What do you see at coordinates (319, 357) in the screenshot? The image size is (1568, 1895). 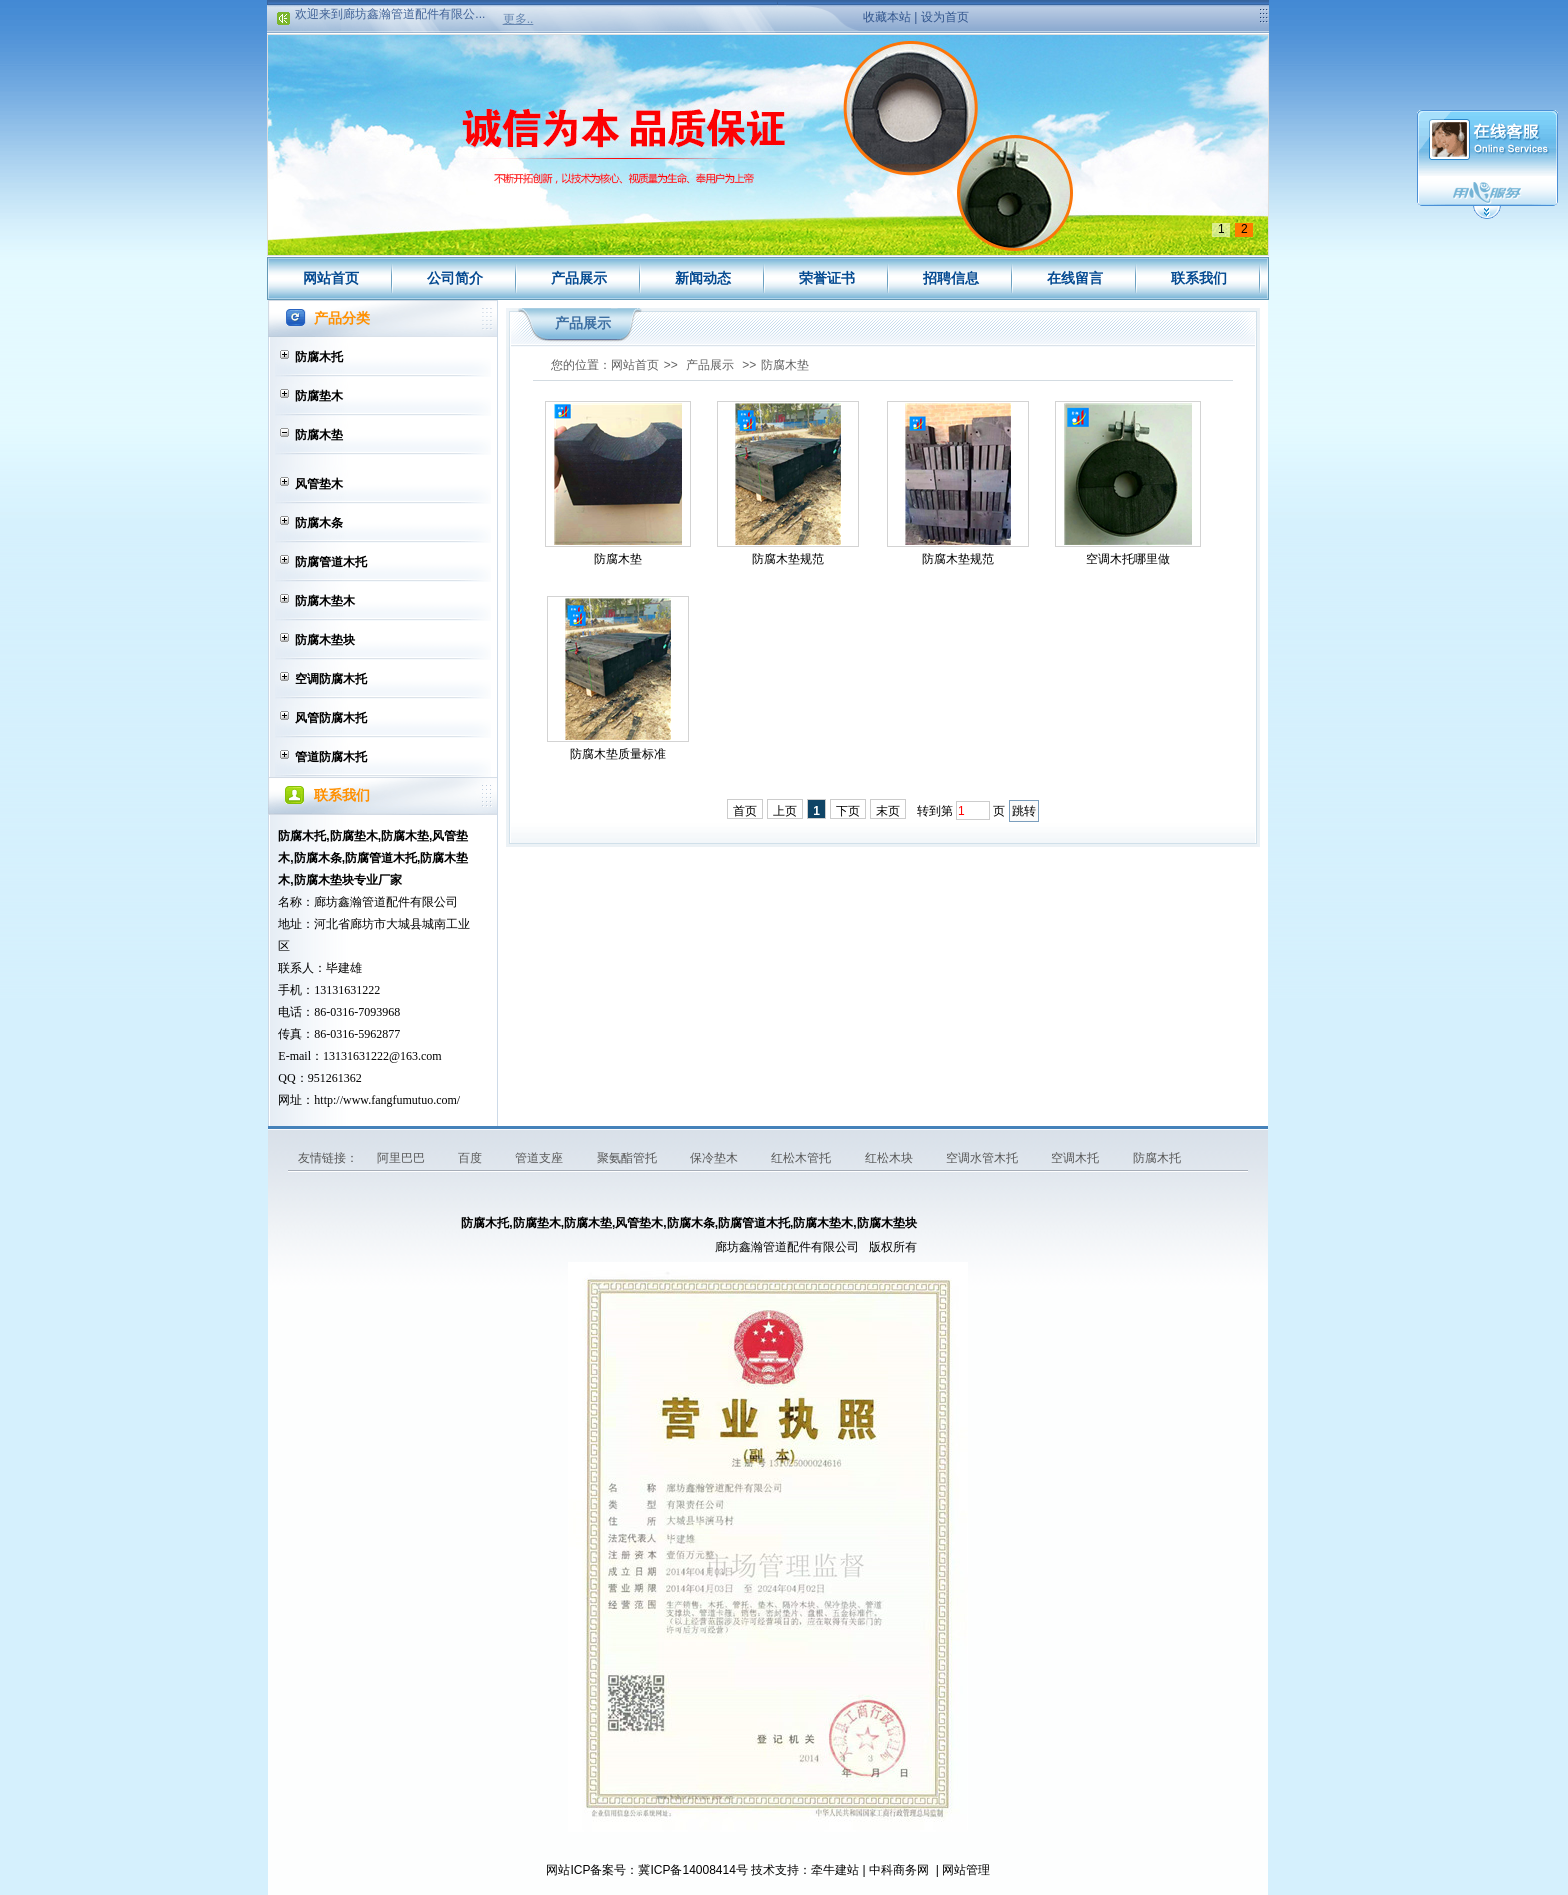 I see `防腐木托` at bounding box center [319, 357].